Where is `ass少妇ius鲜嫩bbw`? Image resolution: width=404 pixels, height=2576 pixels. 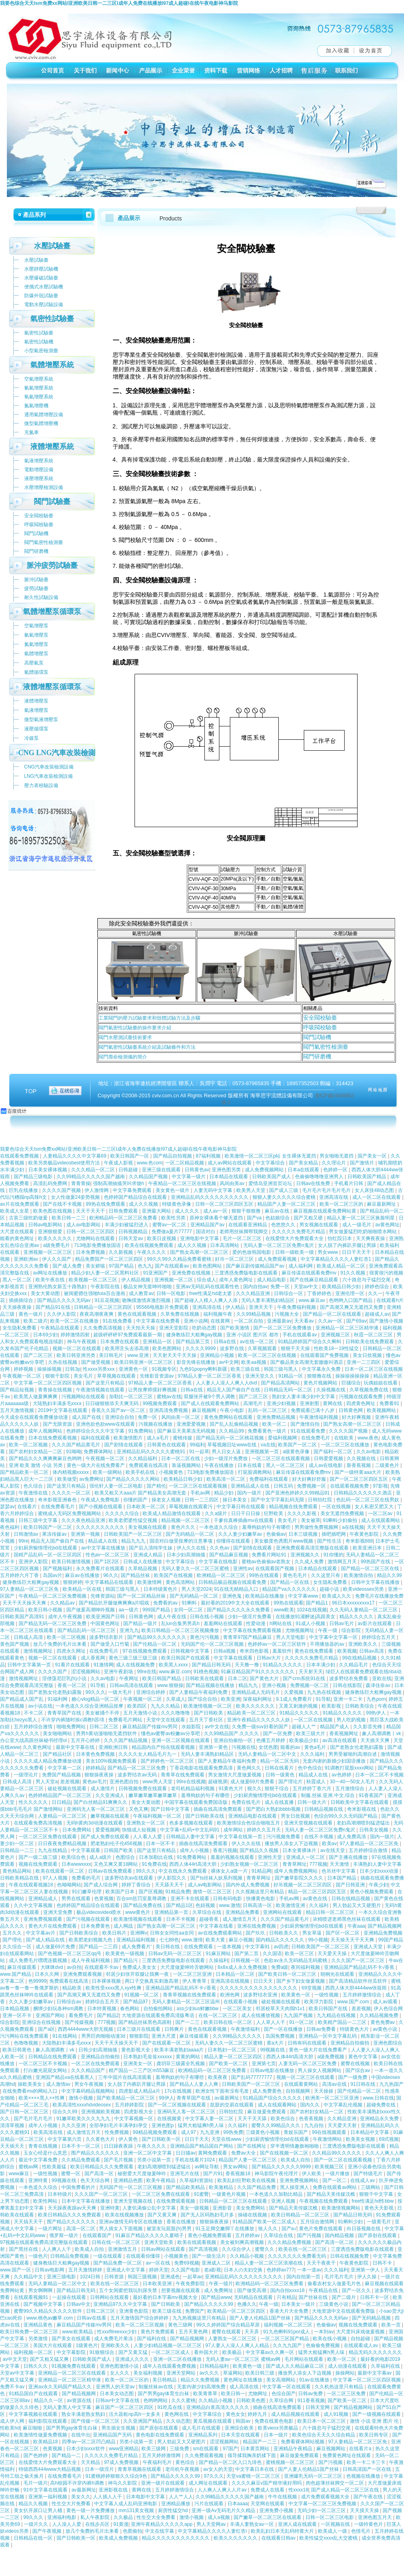 ass少妇ius鲜嫩bbw is located at coordinates (198, 2008).